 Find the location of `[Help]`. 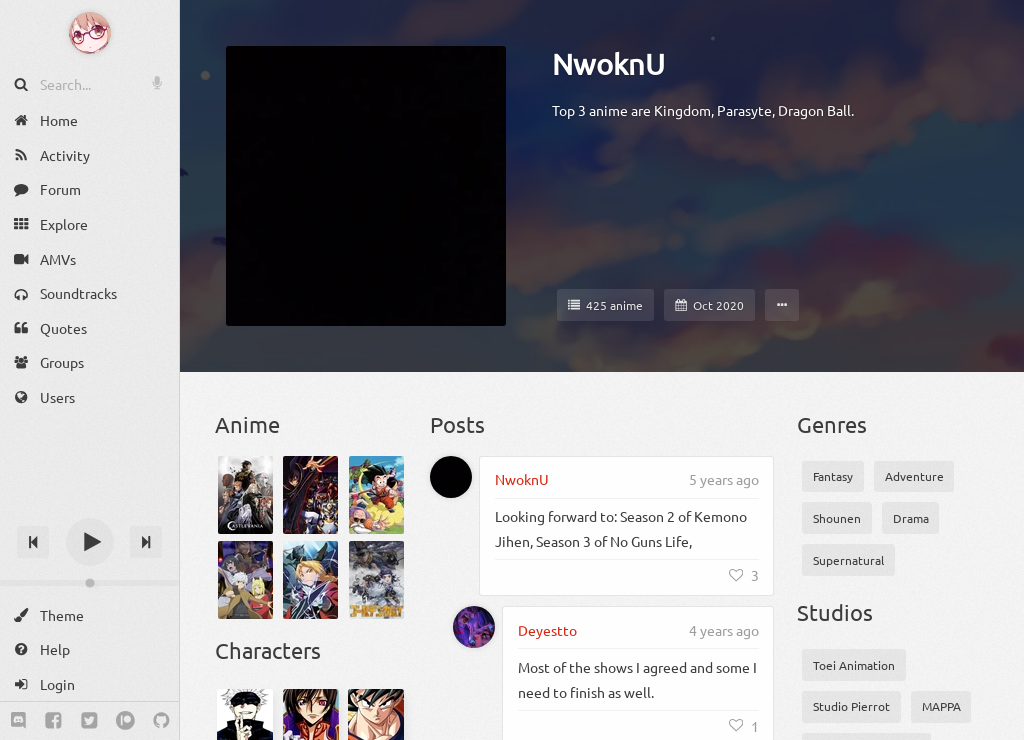

[Help] is located at coordinates (89, 649).